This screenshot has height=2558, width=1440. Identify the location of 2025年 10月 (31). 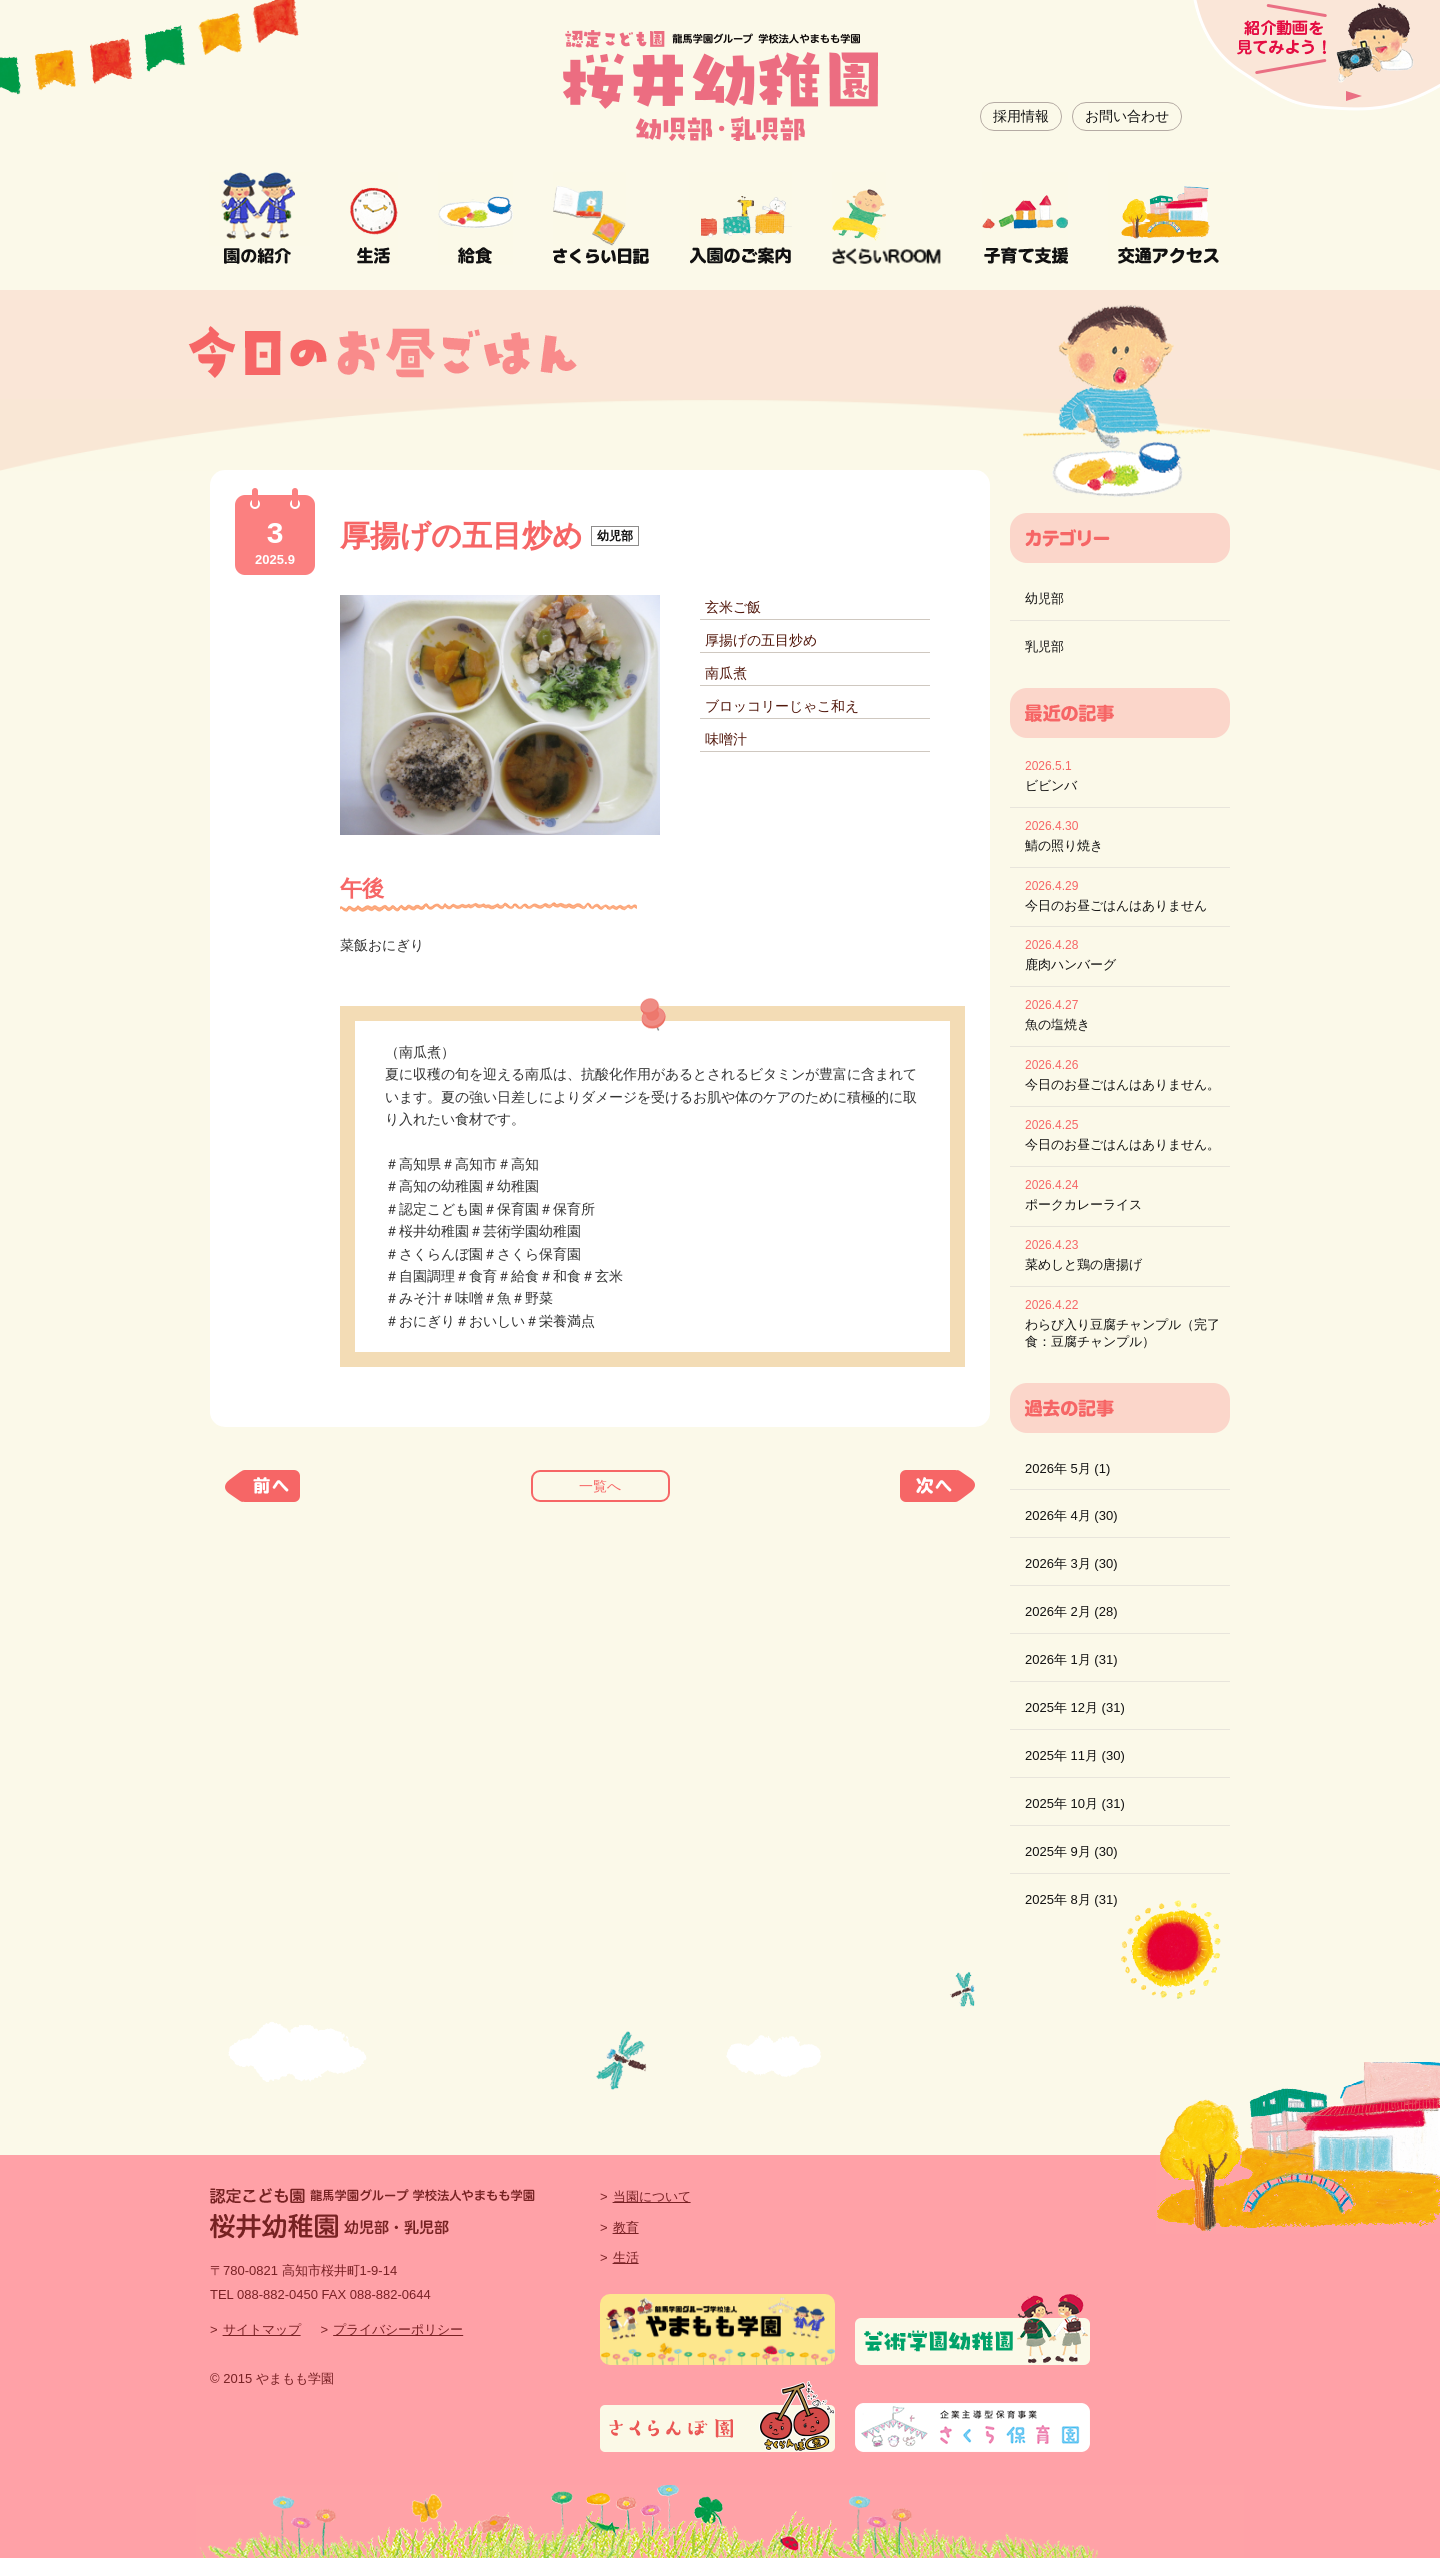
(1075, 1803).